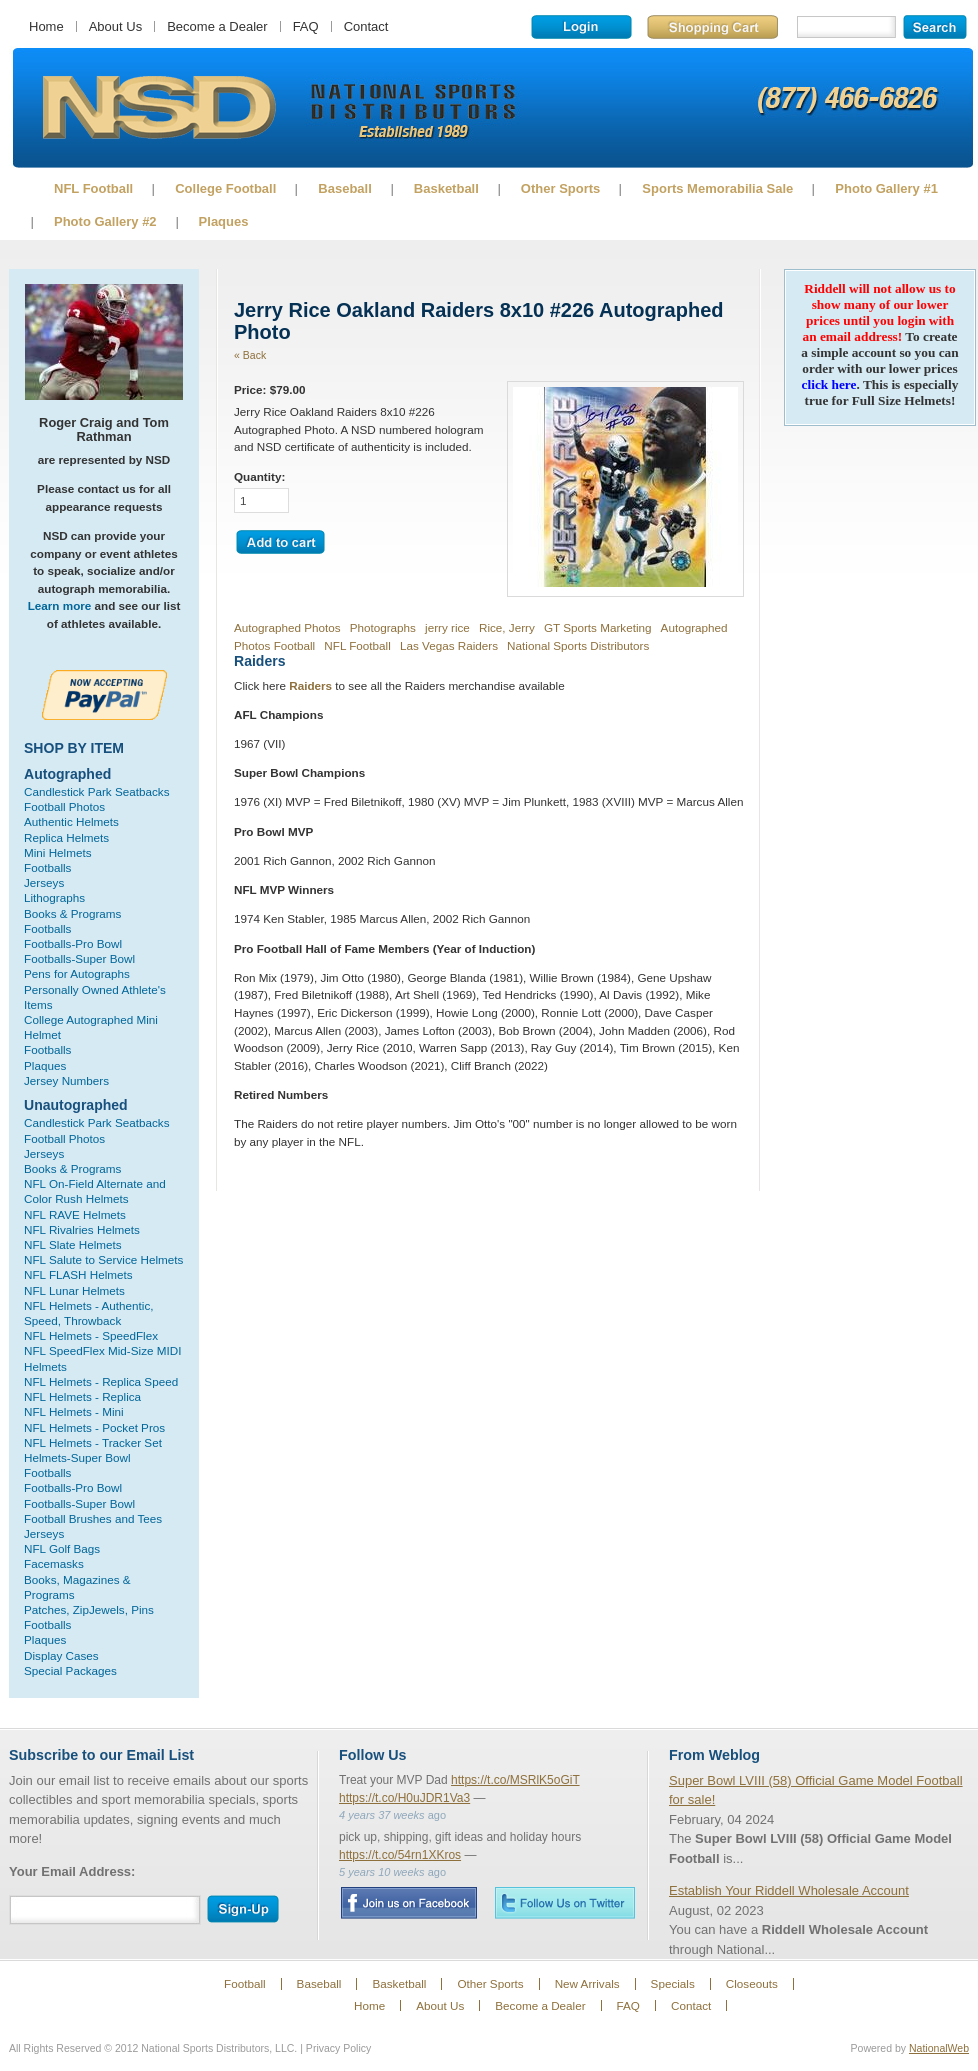  I want to click on Baseball, so click(344, 188).